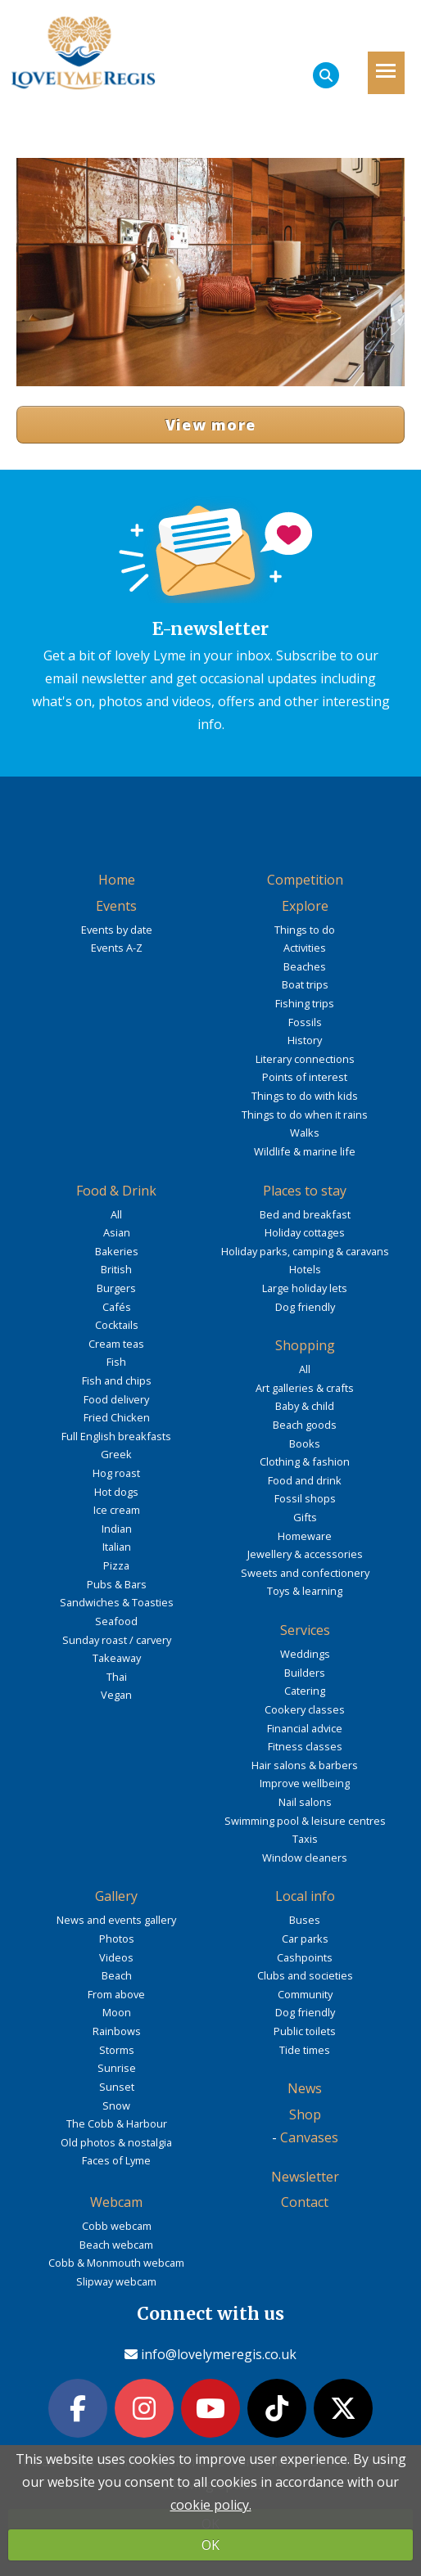 The image size is (421, 2576). Describe the element at coordinates (304, 1443) in the screenshot. I see `Books` at that location.